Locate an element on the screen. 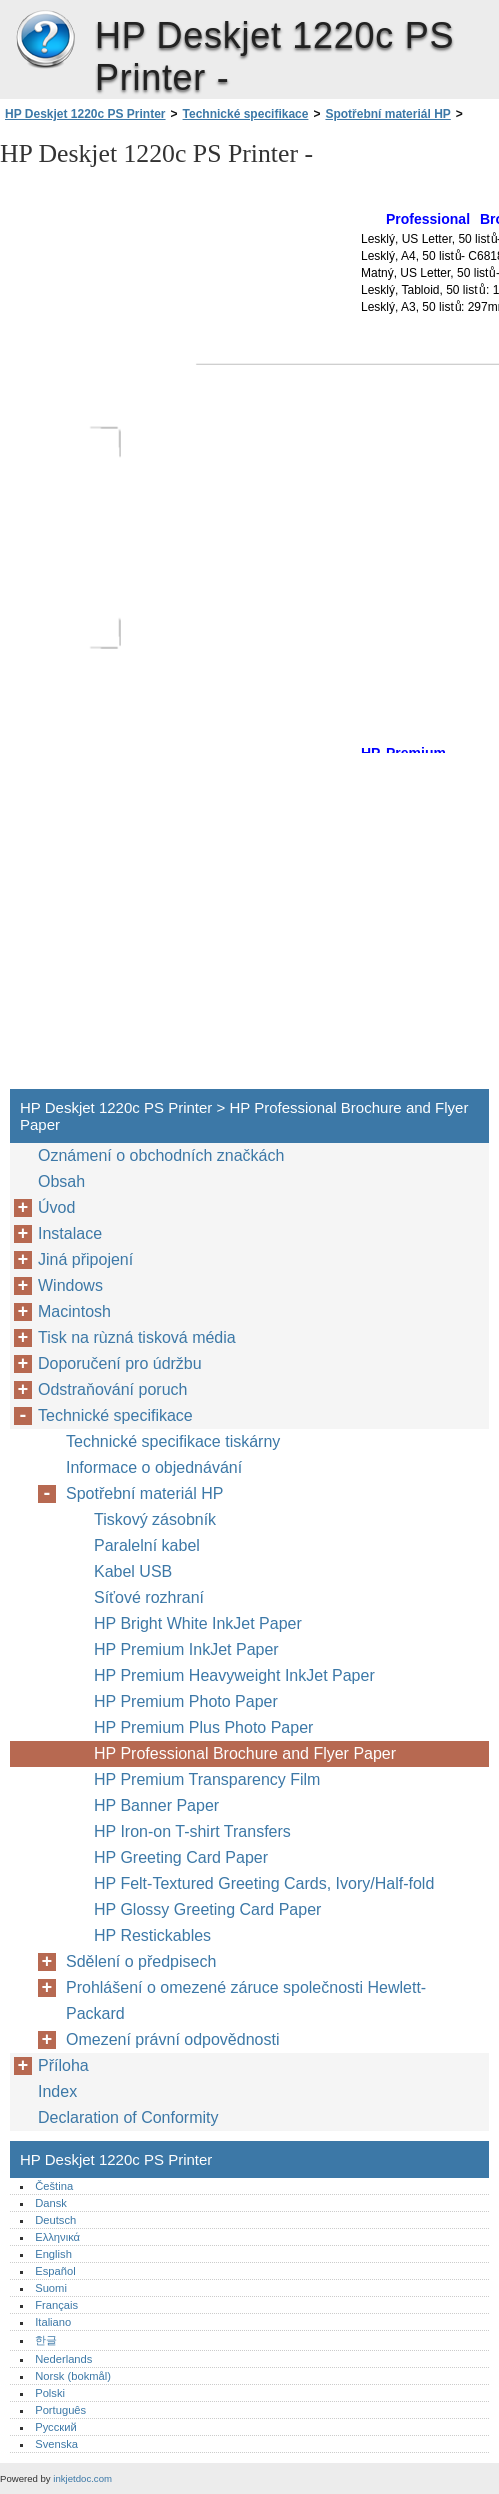 This screenshot has width=499, height=2494. Jiná připojení is located at coordinates (85, 1259).